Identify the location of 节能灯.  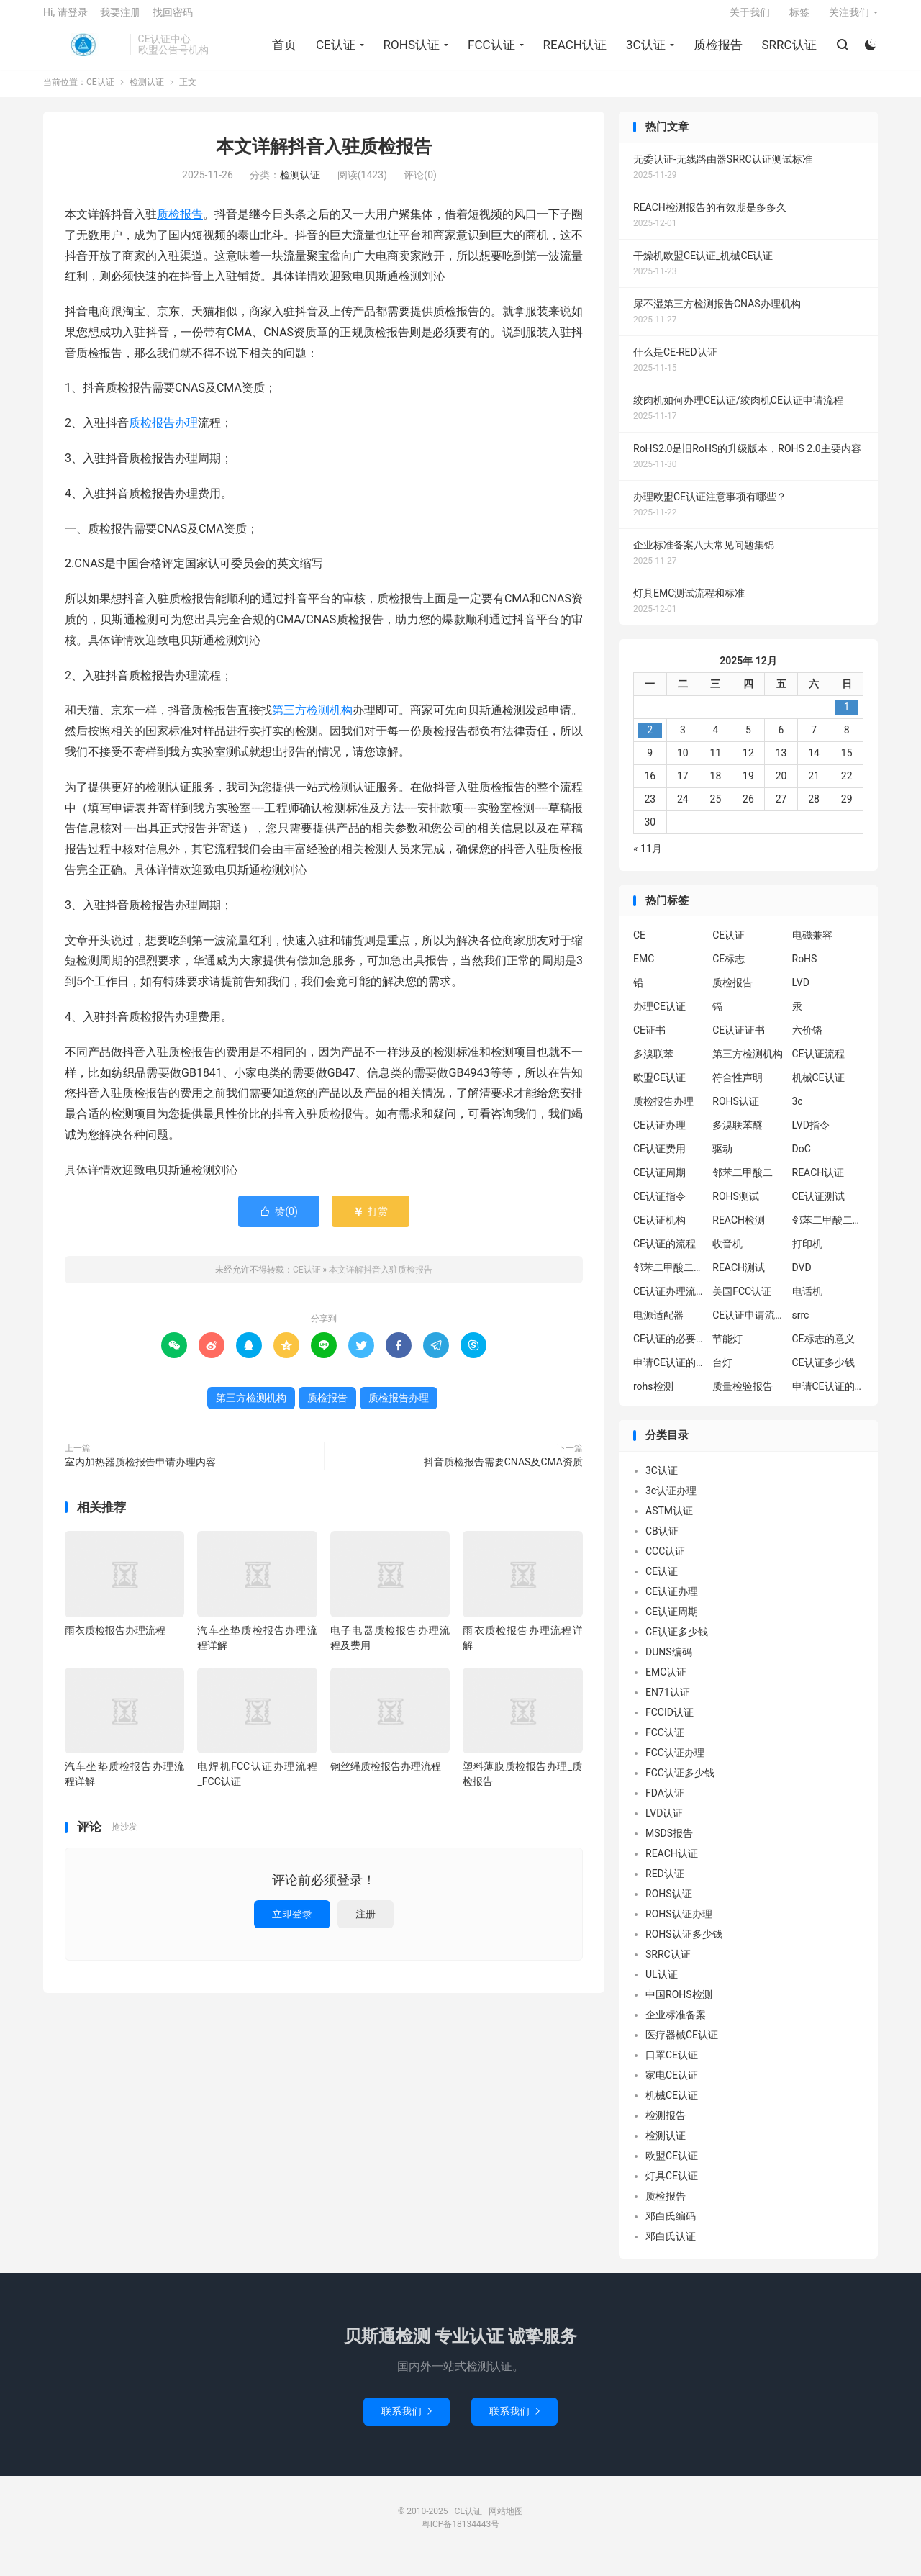
(727, 1350).